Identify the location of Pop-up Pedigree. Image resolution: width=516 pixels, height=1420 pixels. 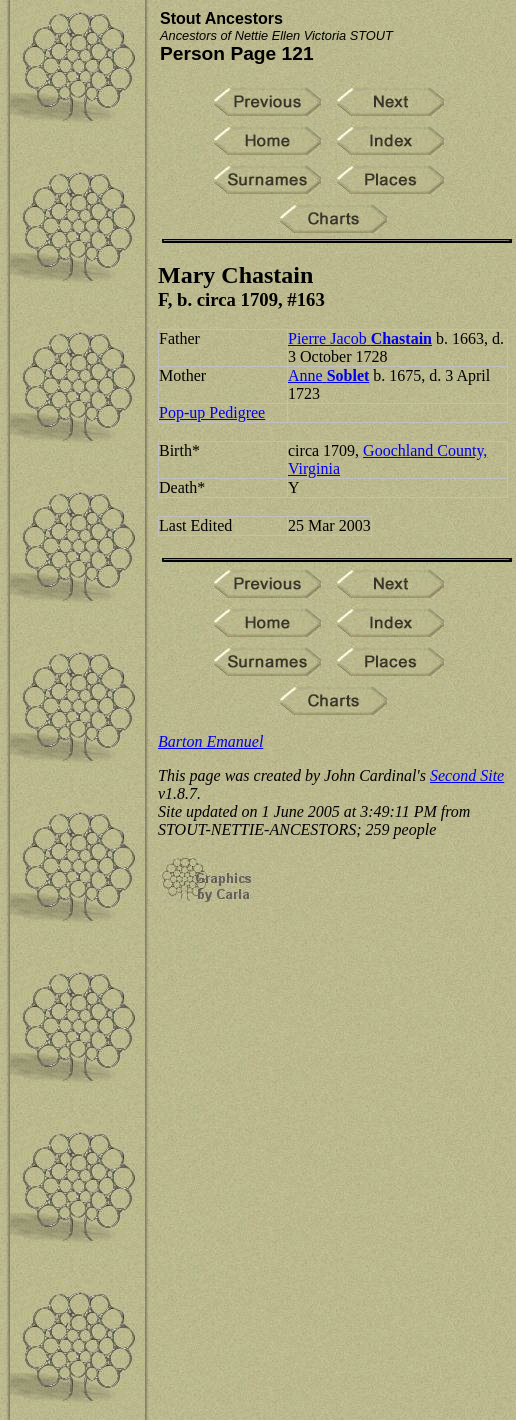
(212, 412).